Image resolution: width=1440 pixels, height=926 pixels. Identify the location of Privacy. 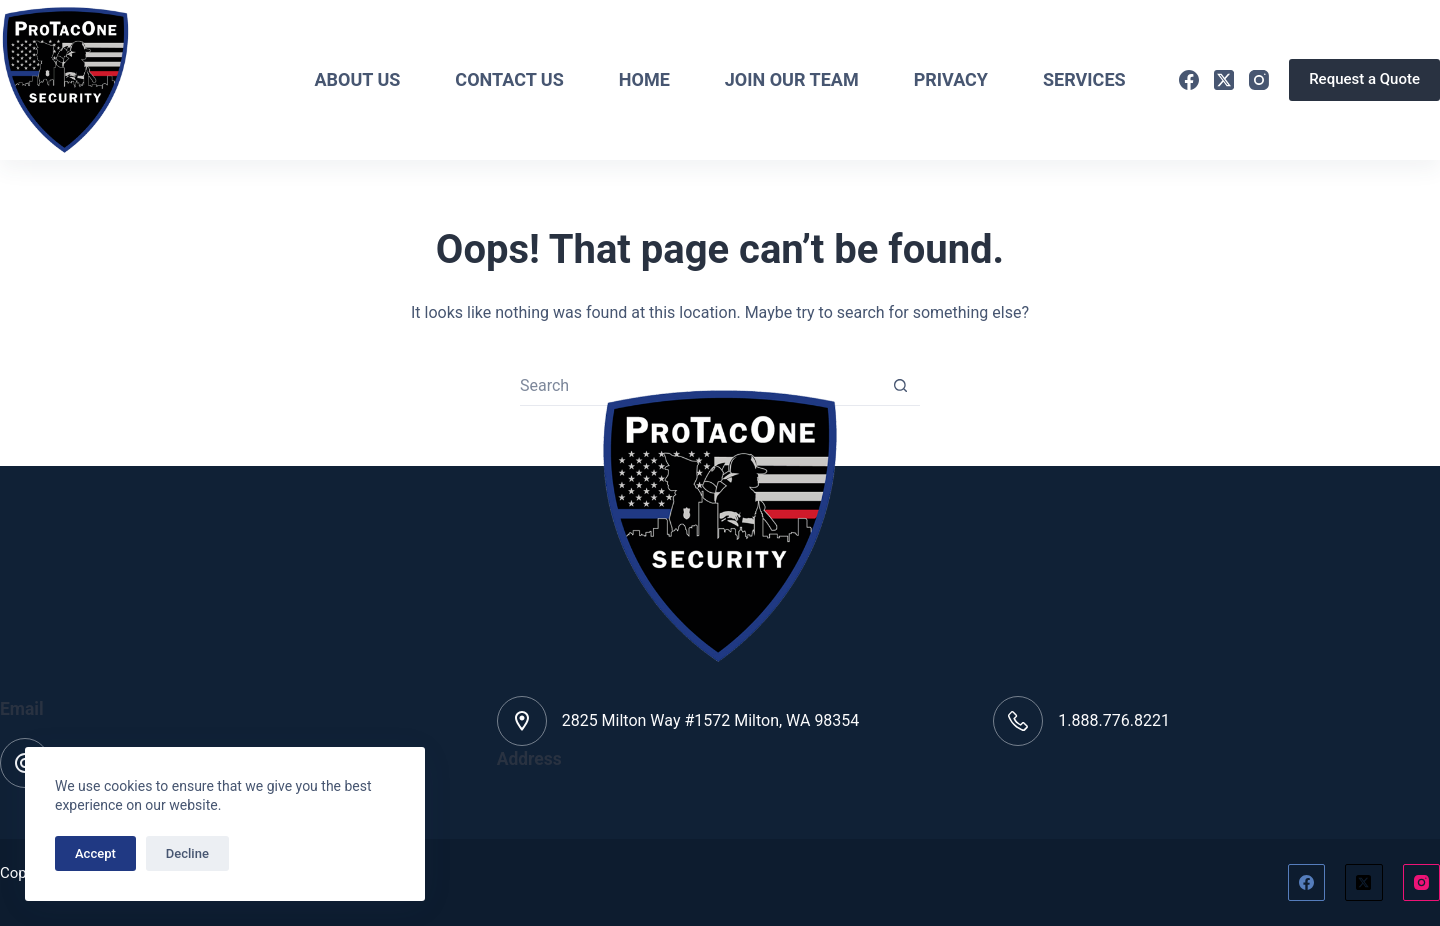
(951, 79).